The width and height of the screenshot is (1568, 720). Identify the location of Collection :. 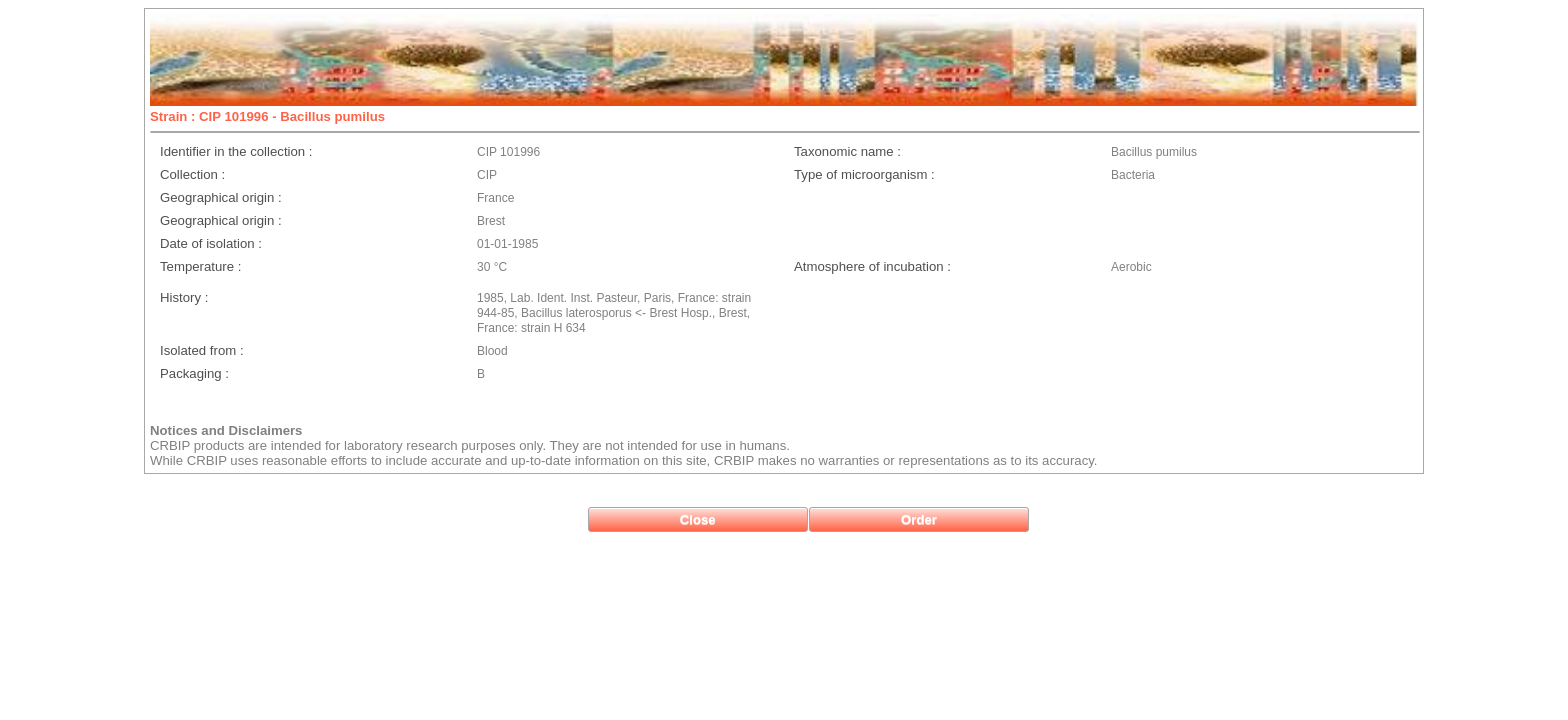
(192, 174).